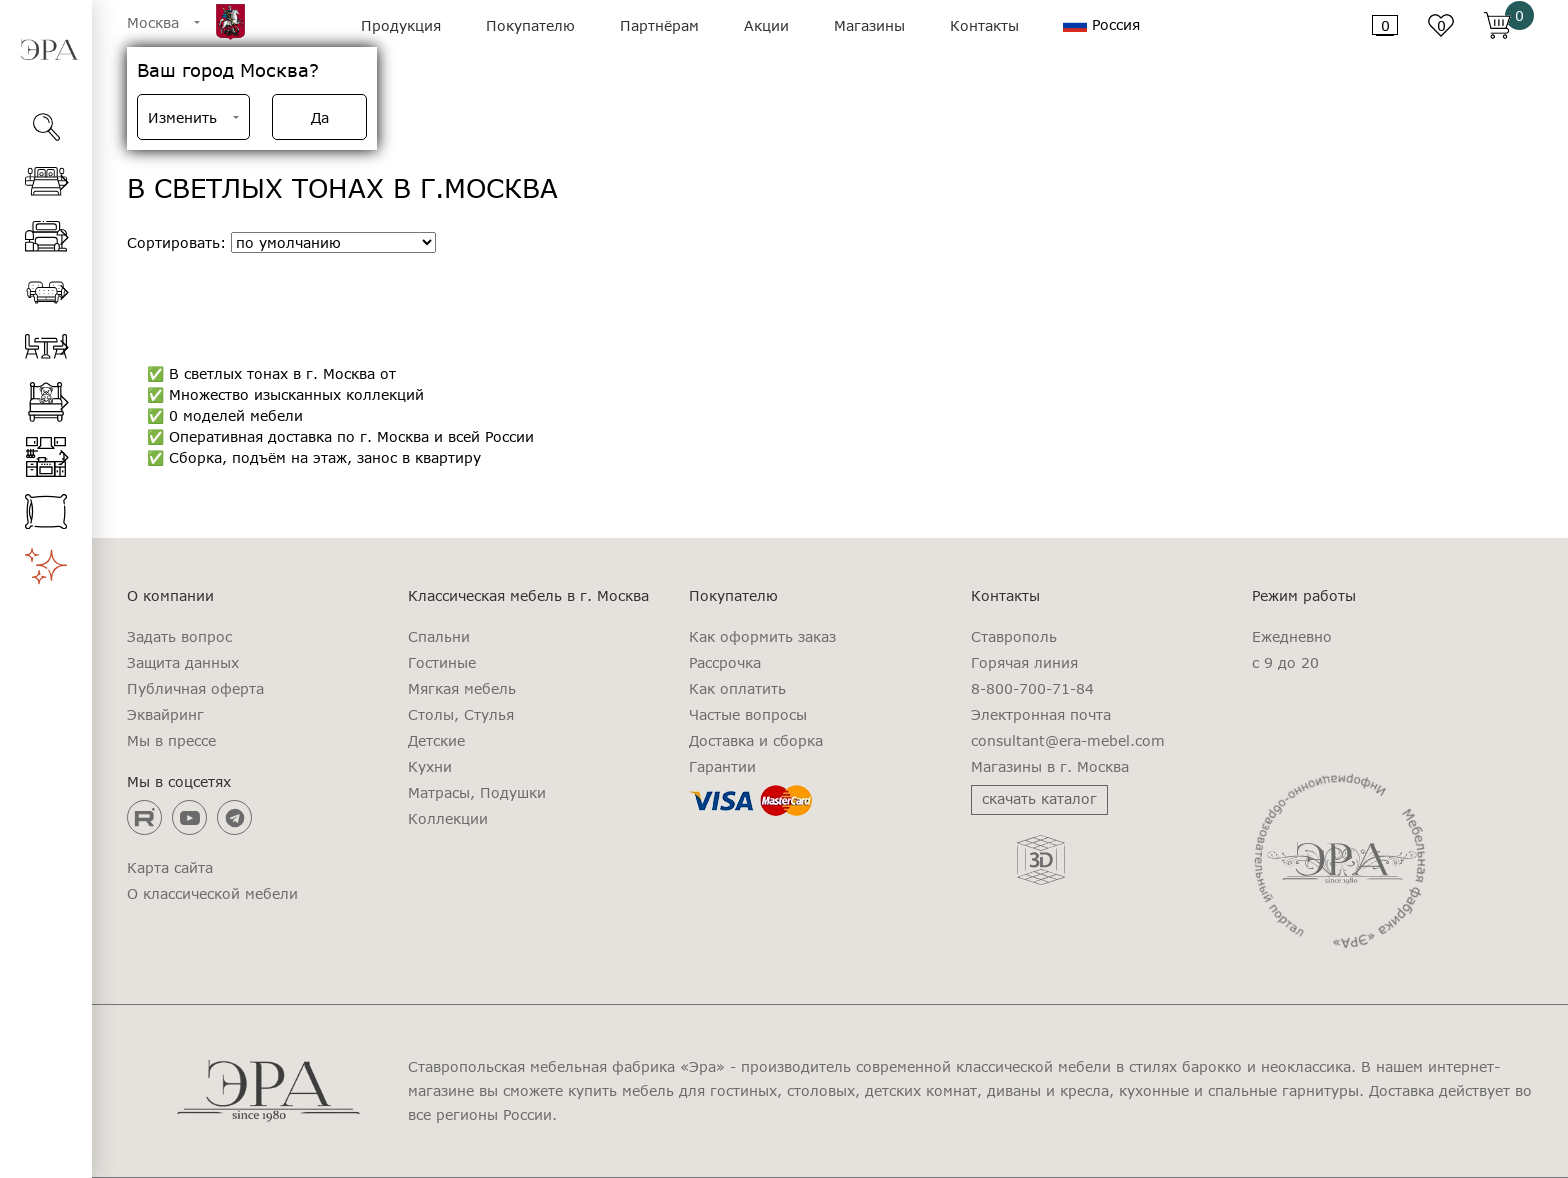 This screenshot has height=1178, width=1568. Describe the element at coordinates (1068, 741) in the screenshot. I see `consultant@era-mebel.com` at that location.